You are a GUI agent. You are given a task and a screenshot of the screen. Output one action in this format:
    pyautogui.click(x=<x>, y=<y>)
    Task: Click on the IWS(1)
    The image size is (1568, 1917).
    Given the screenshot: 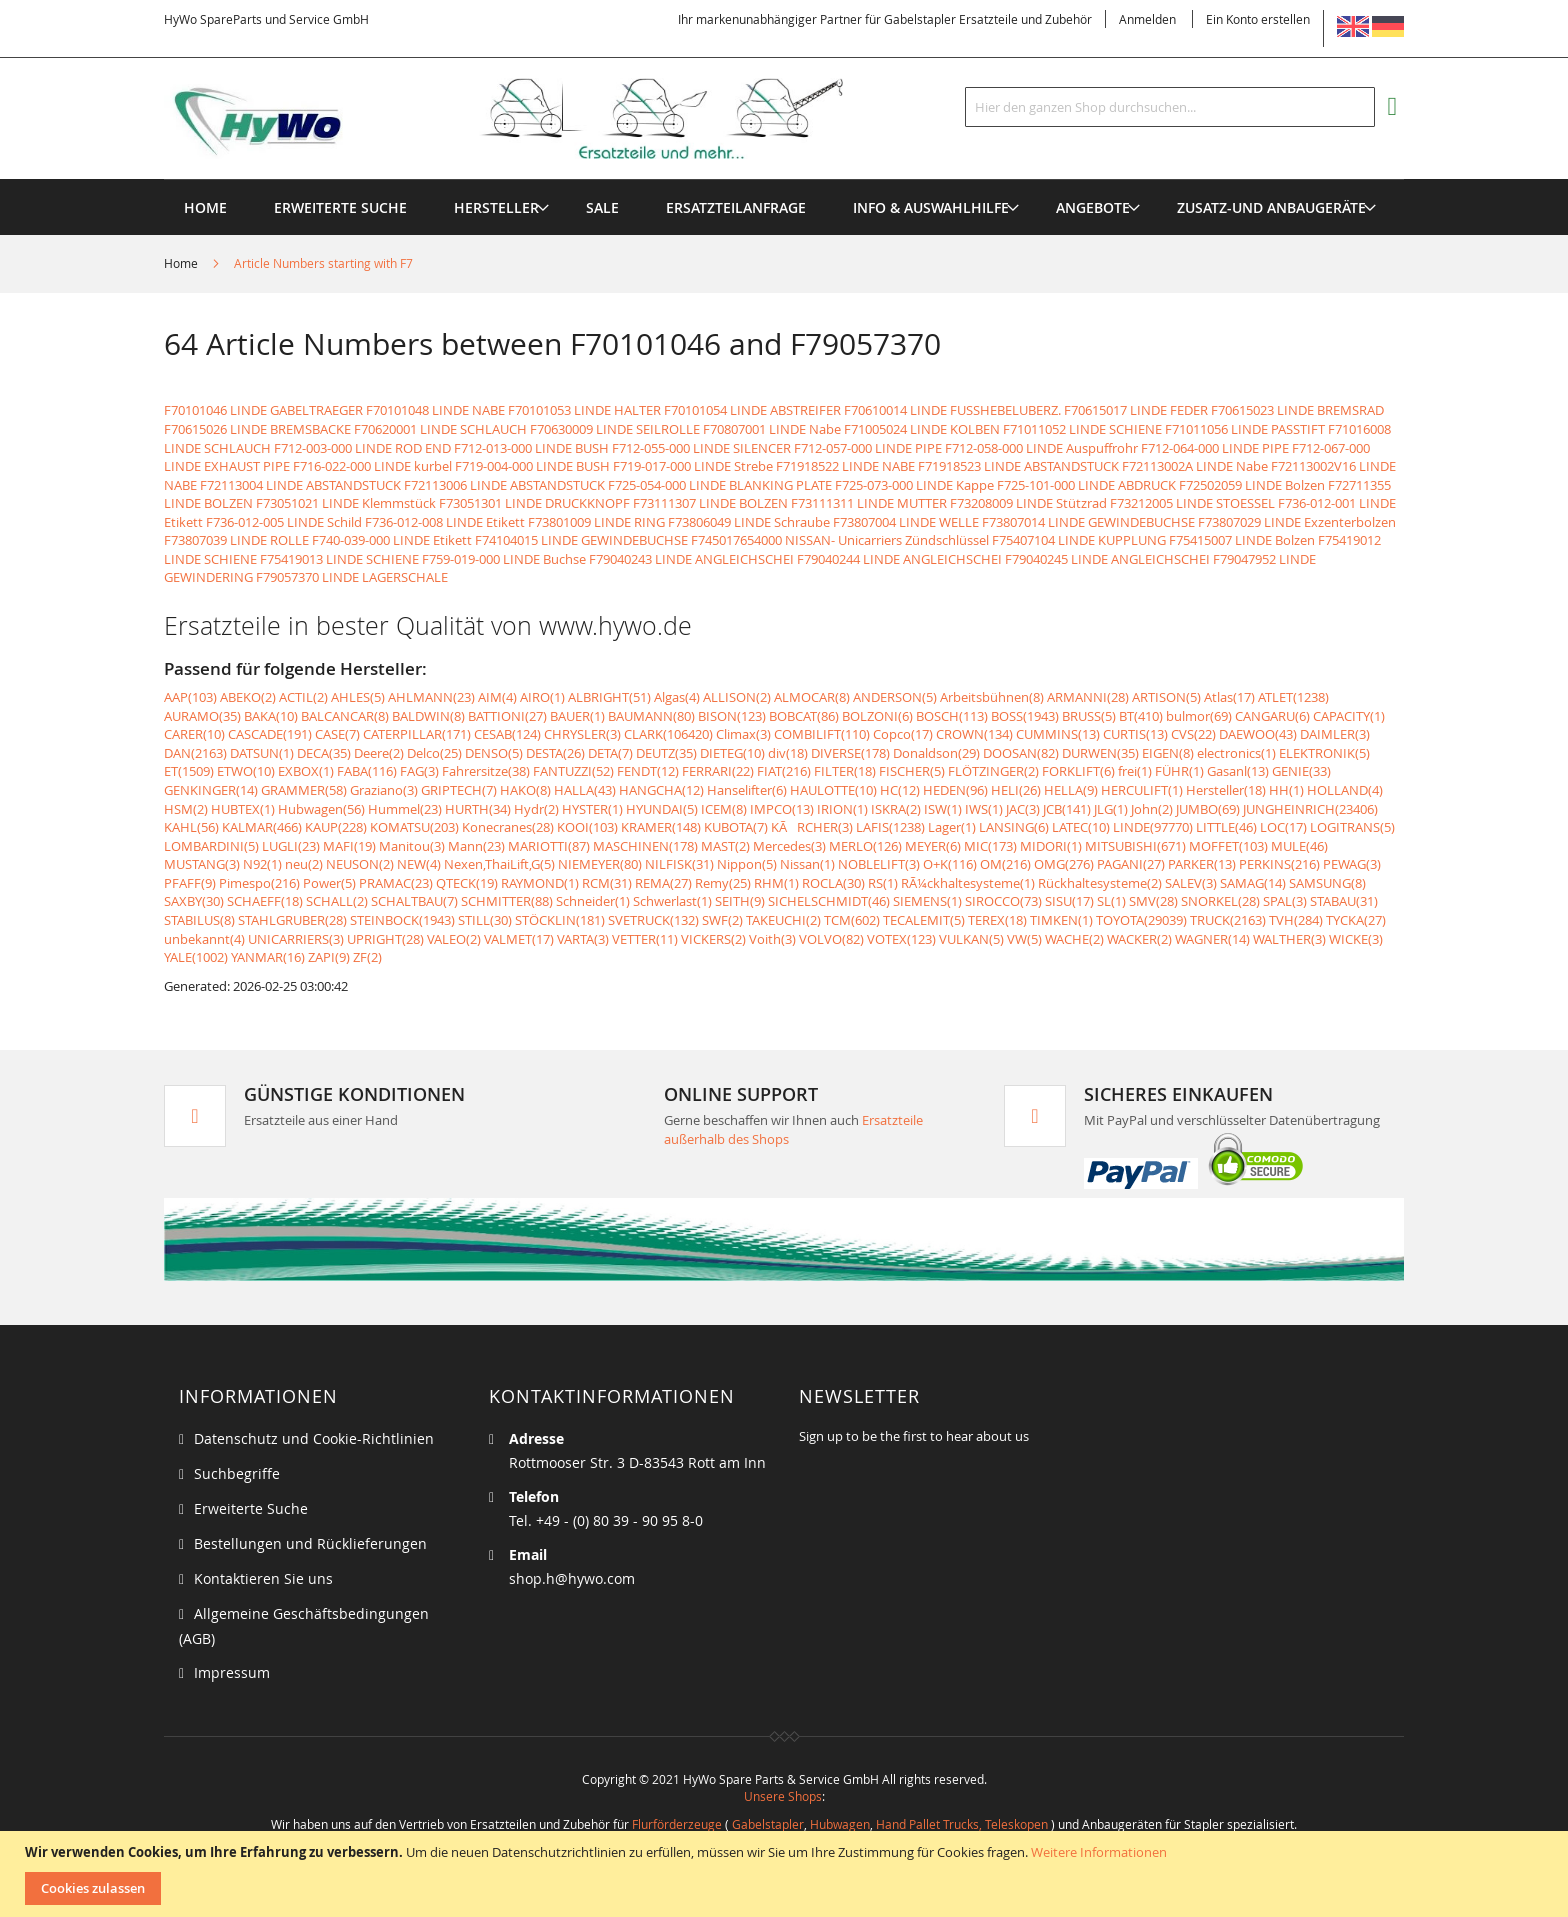 What is the action you would take?
    pyautogui.click(x=984, y=809)
    